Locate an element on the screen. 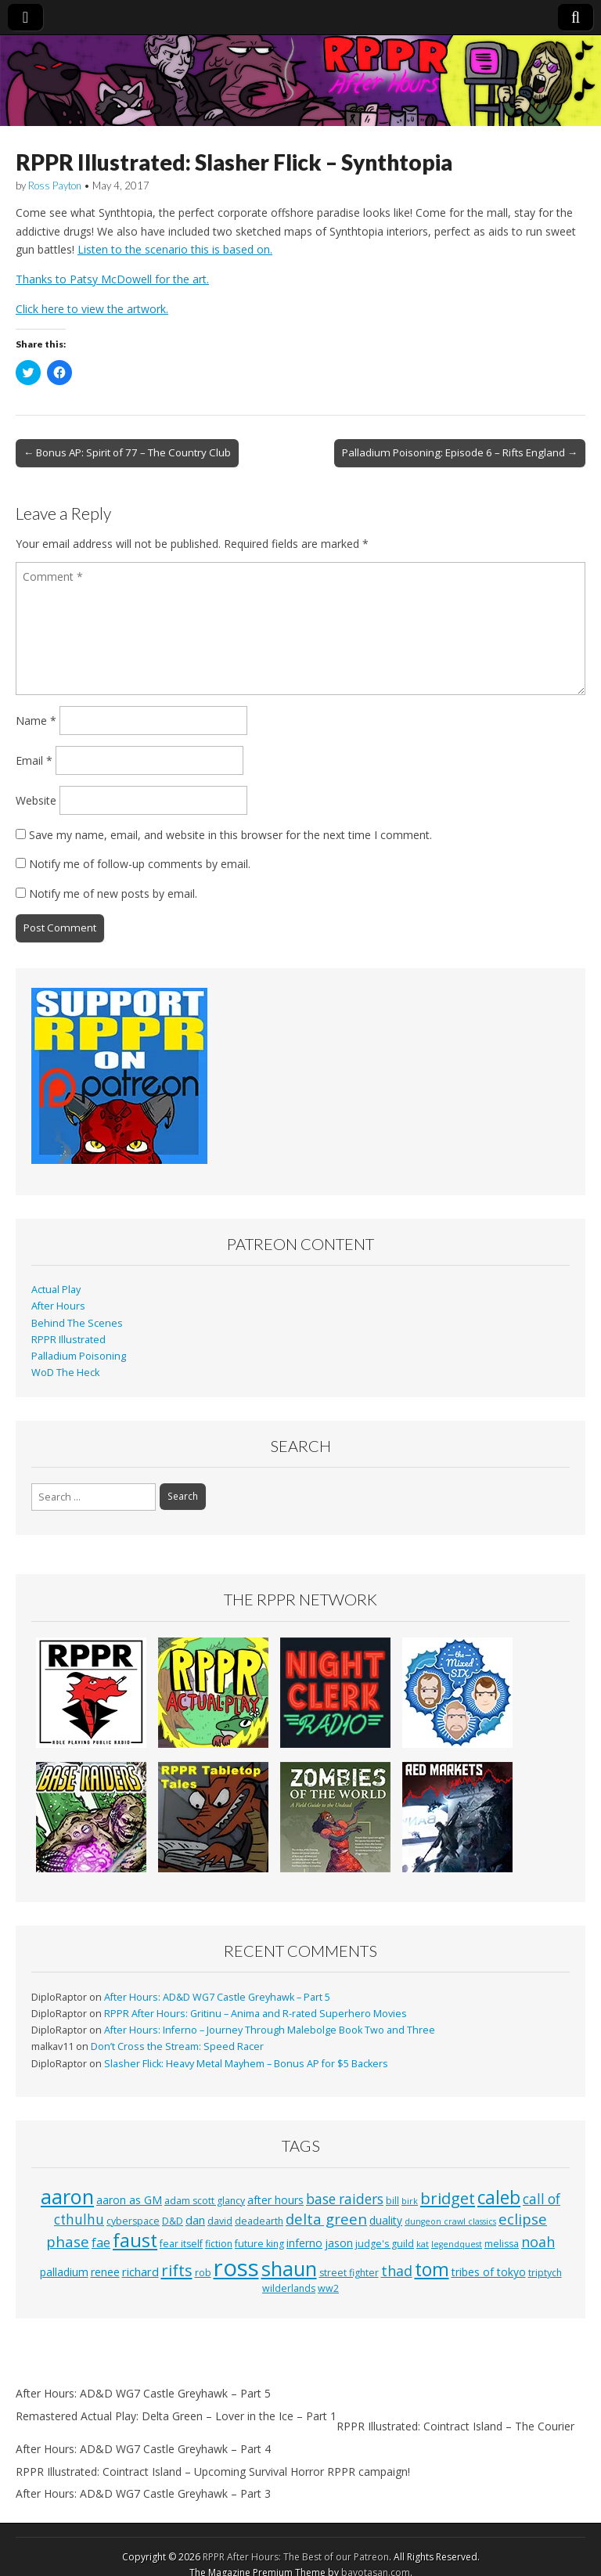 The image size is (601, 2576). rifts [rifts (13 items)] is located at coordinates (177, 2270).